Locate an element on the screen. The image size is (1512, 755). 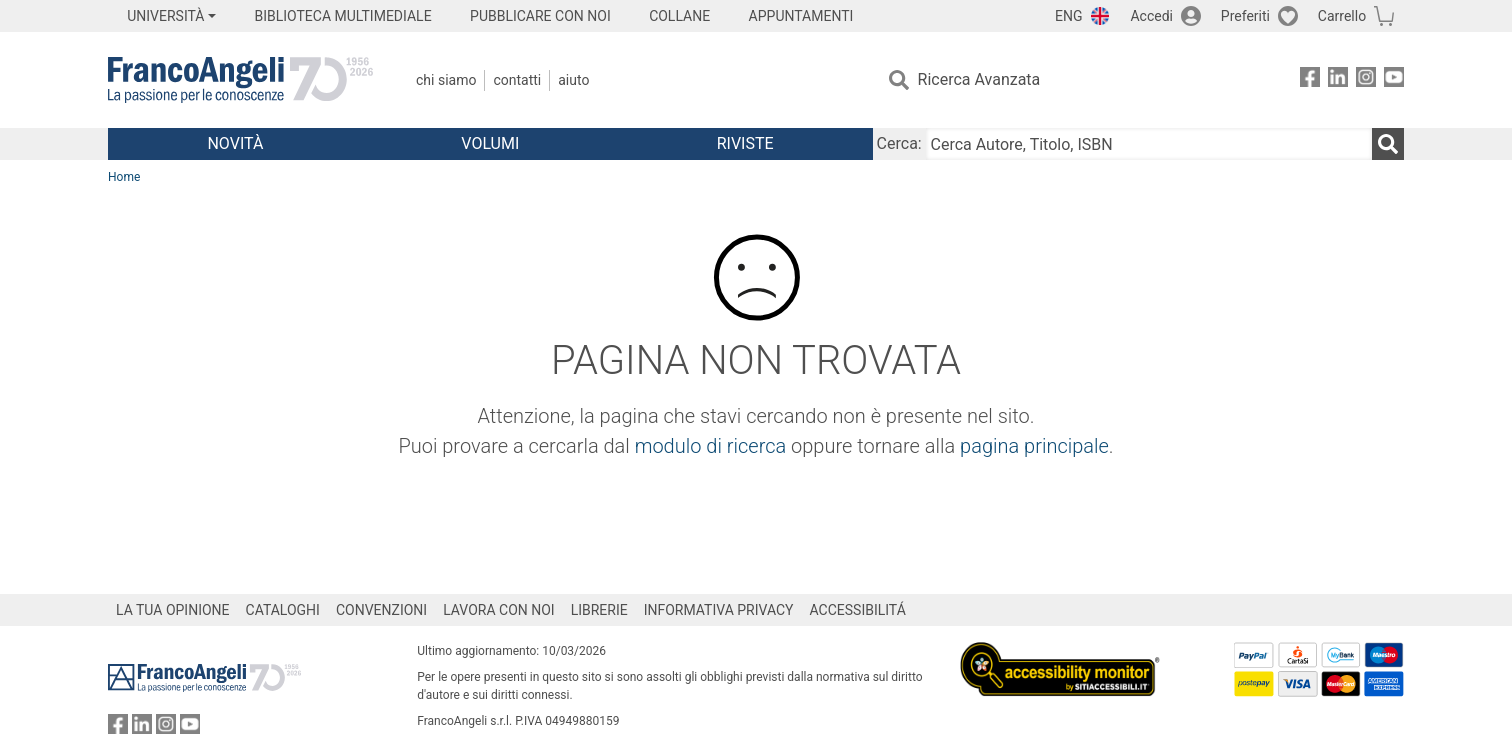
Preferiti is located at coordinates (1245, 16).